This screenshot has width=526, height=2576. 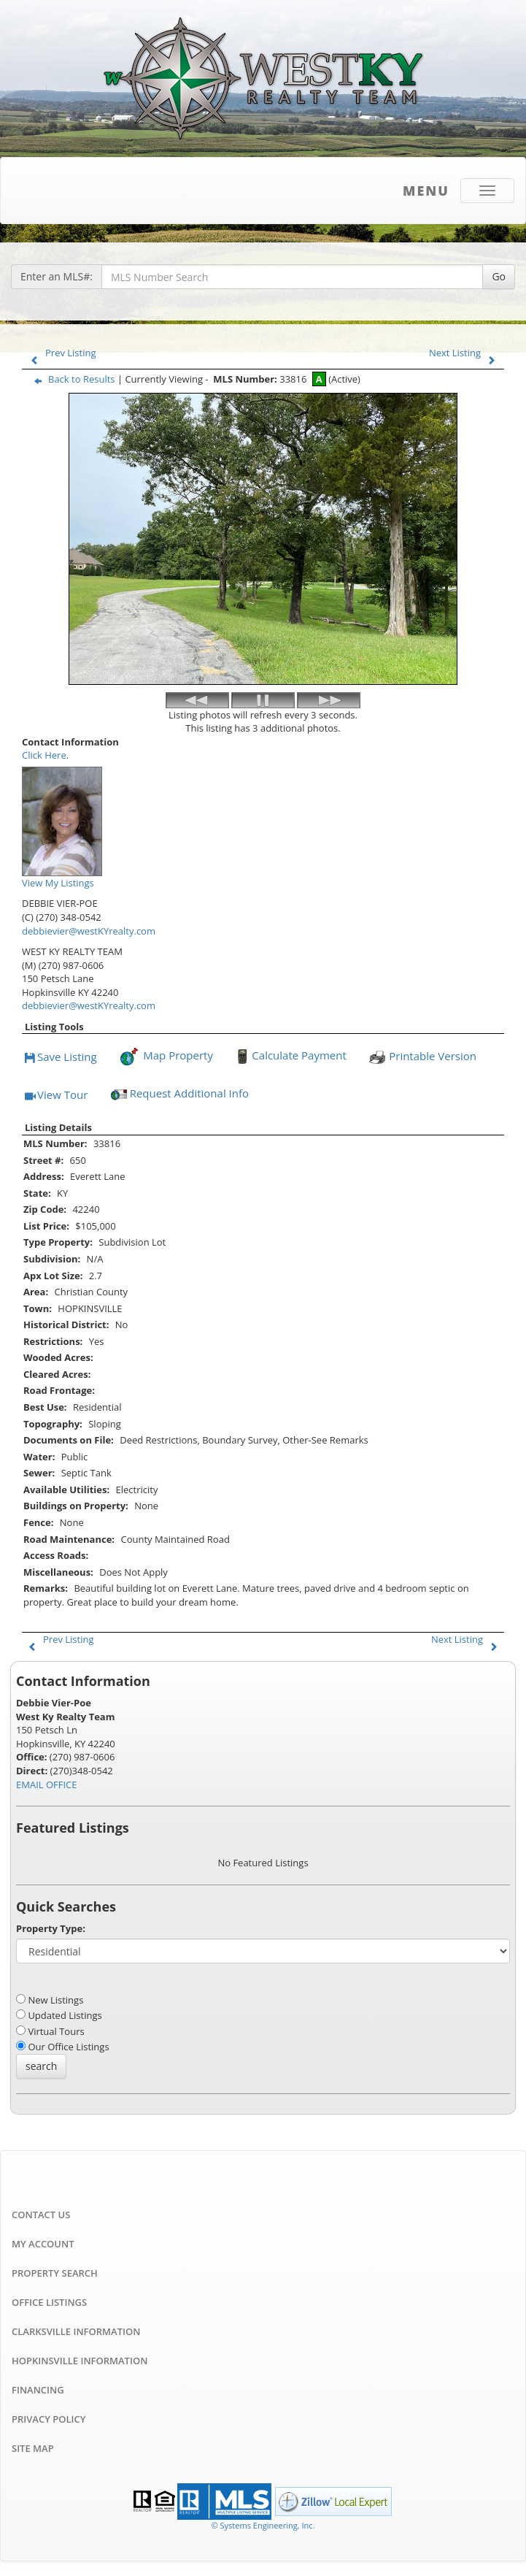 I want to click on Site Map, so click(x=33, y=2448).